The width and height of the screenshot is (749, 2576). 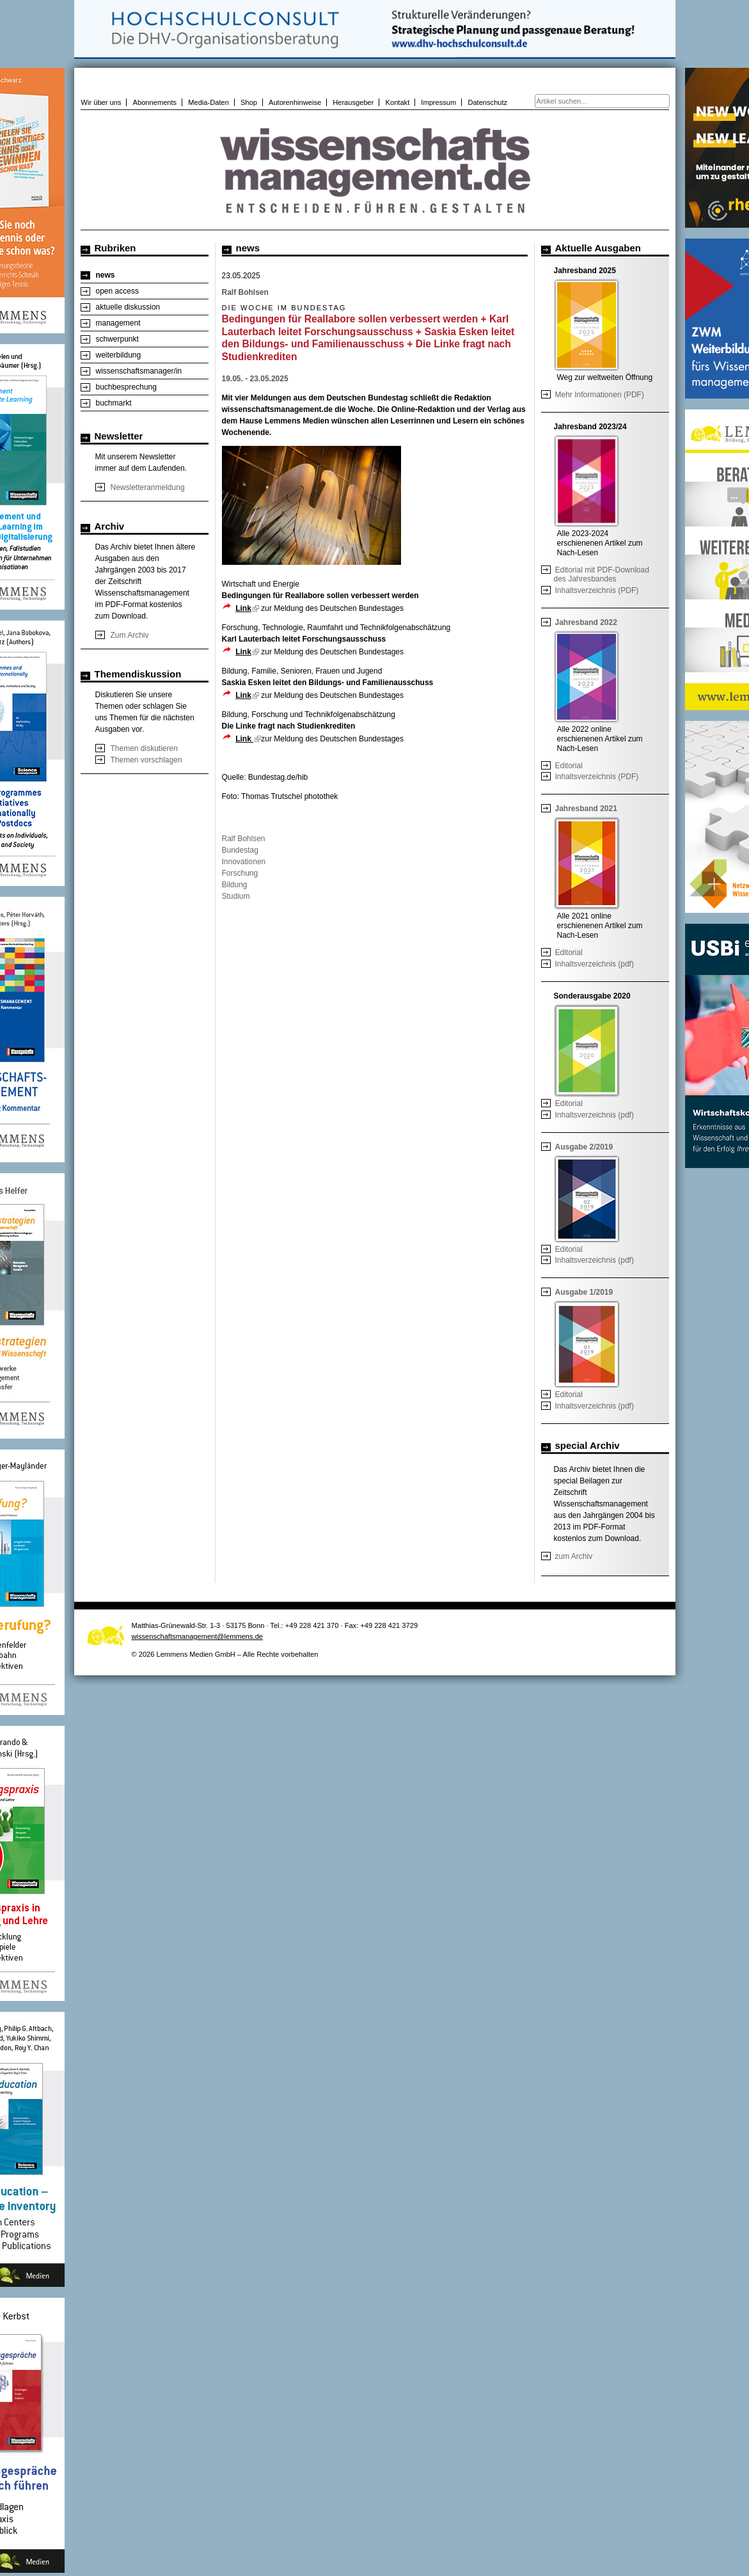 I want to click on zum Archiv, so click(x=574, y=1556).